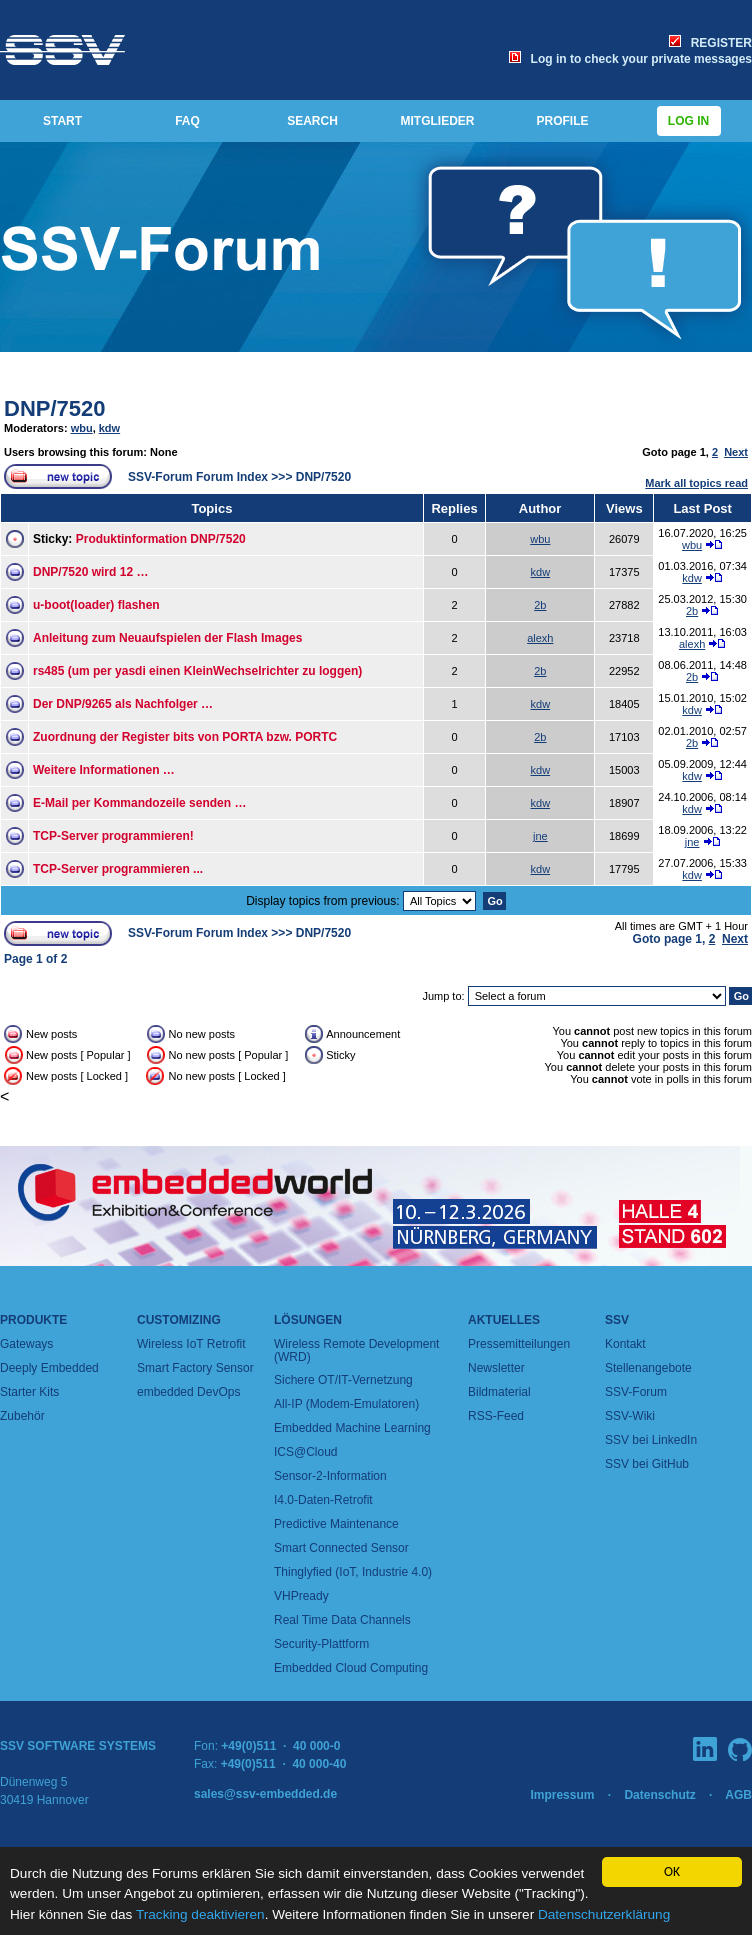 The height and width of the screenshot is (1935, 752). I want to click on Embedded Machine Learning, so click(352, 1428).